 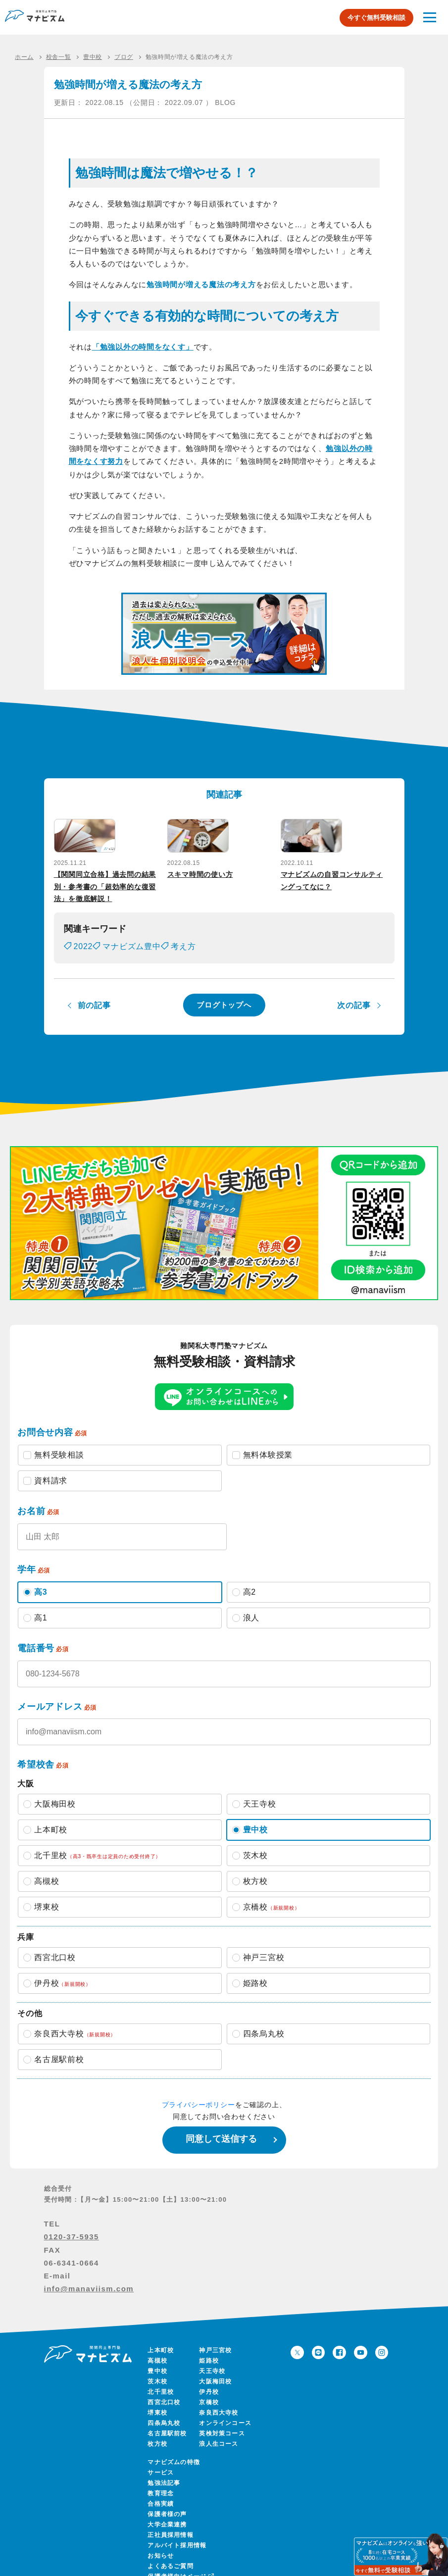 What do you see at coordinates (183, 936) in the screenshot?
I see `考え方` at bounding box center [183, 936].